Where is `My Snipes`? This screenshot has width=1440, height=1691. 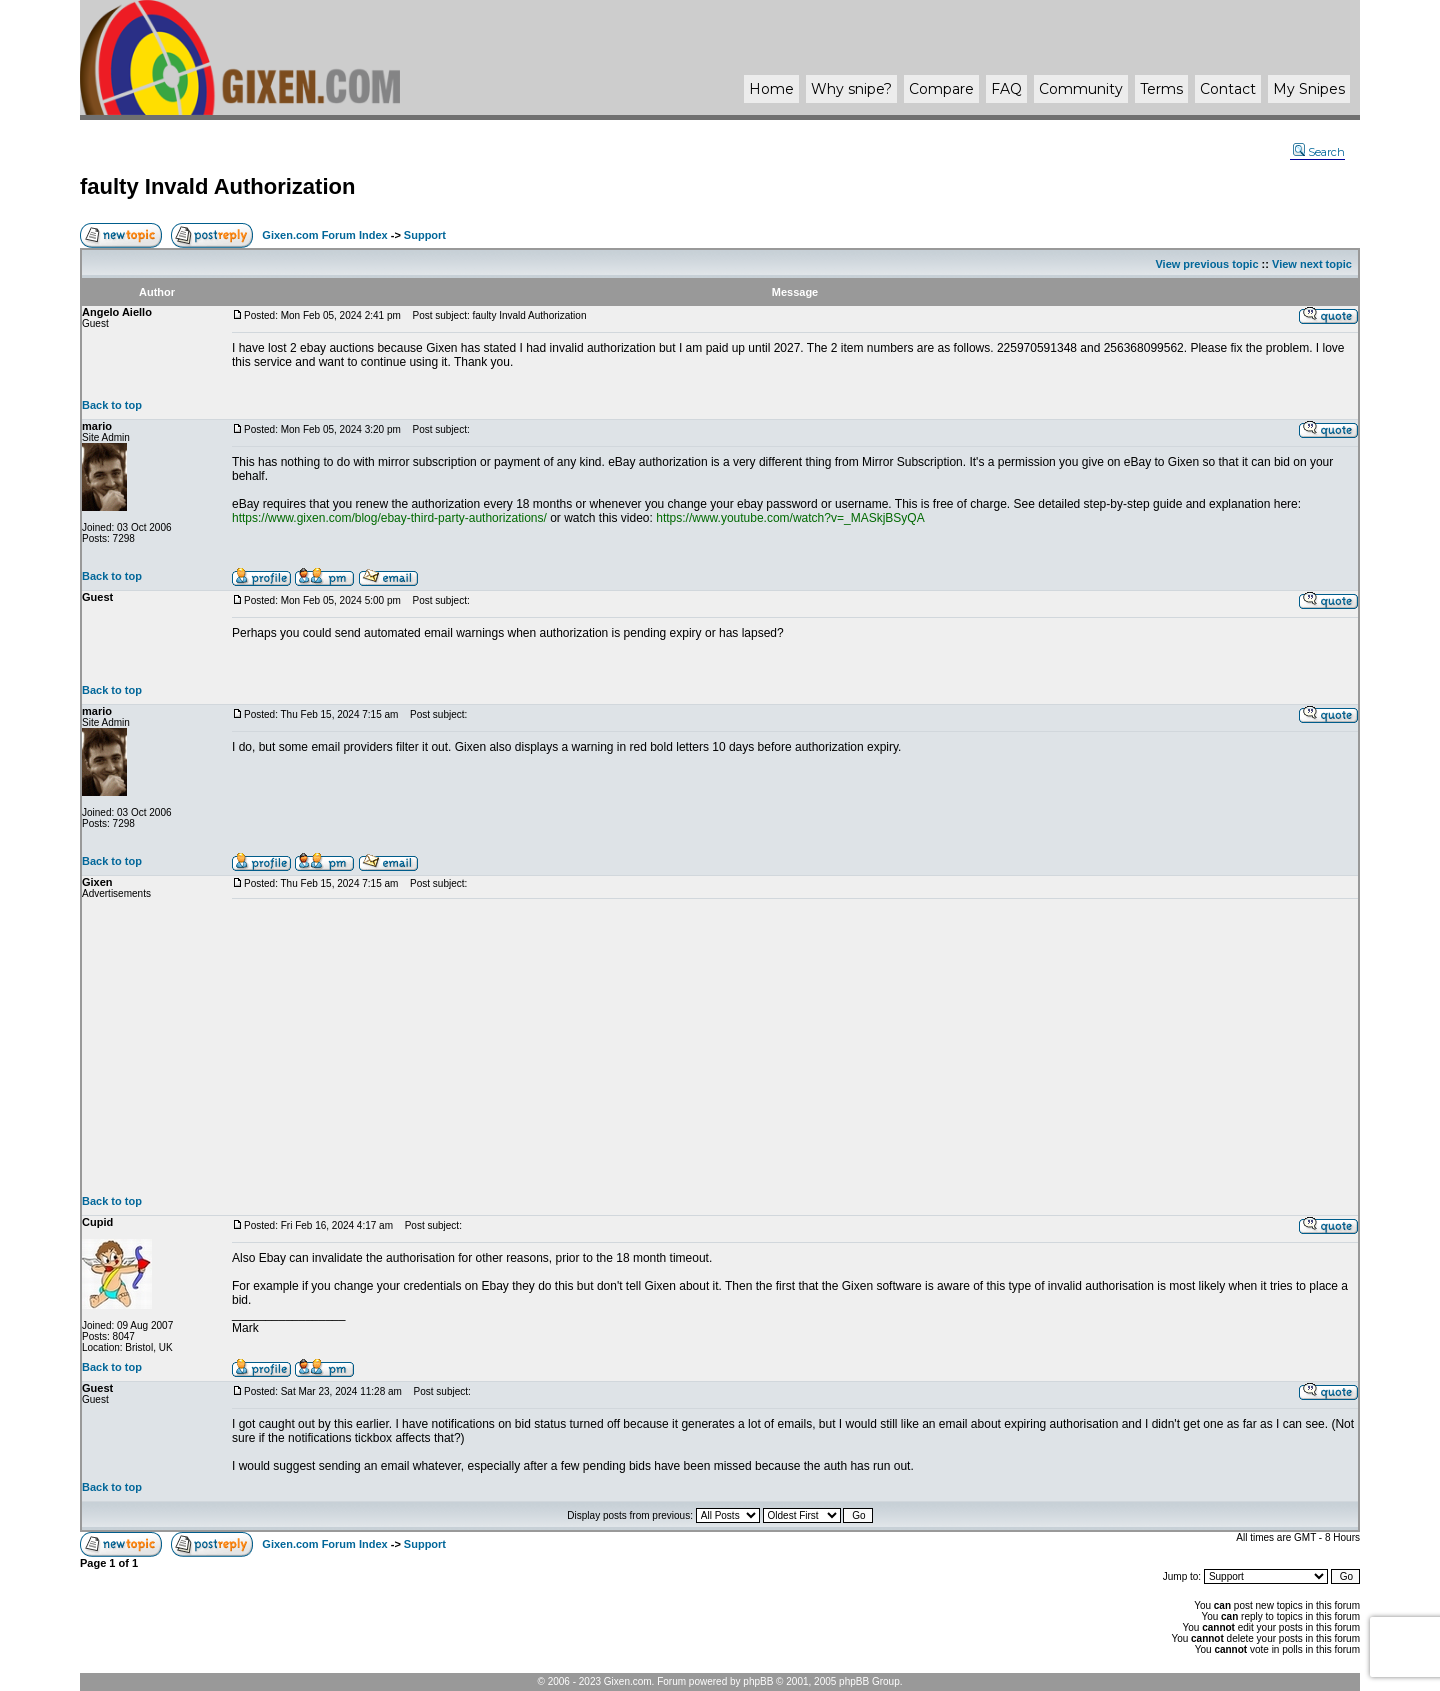
My Snipes is located at coordinates (1309, 89).